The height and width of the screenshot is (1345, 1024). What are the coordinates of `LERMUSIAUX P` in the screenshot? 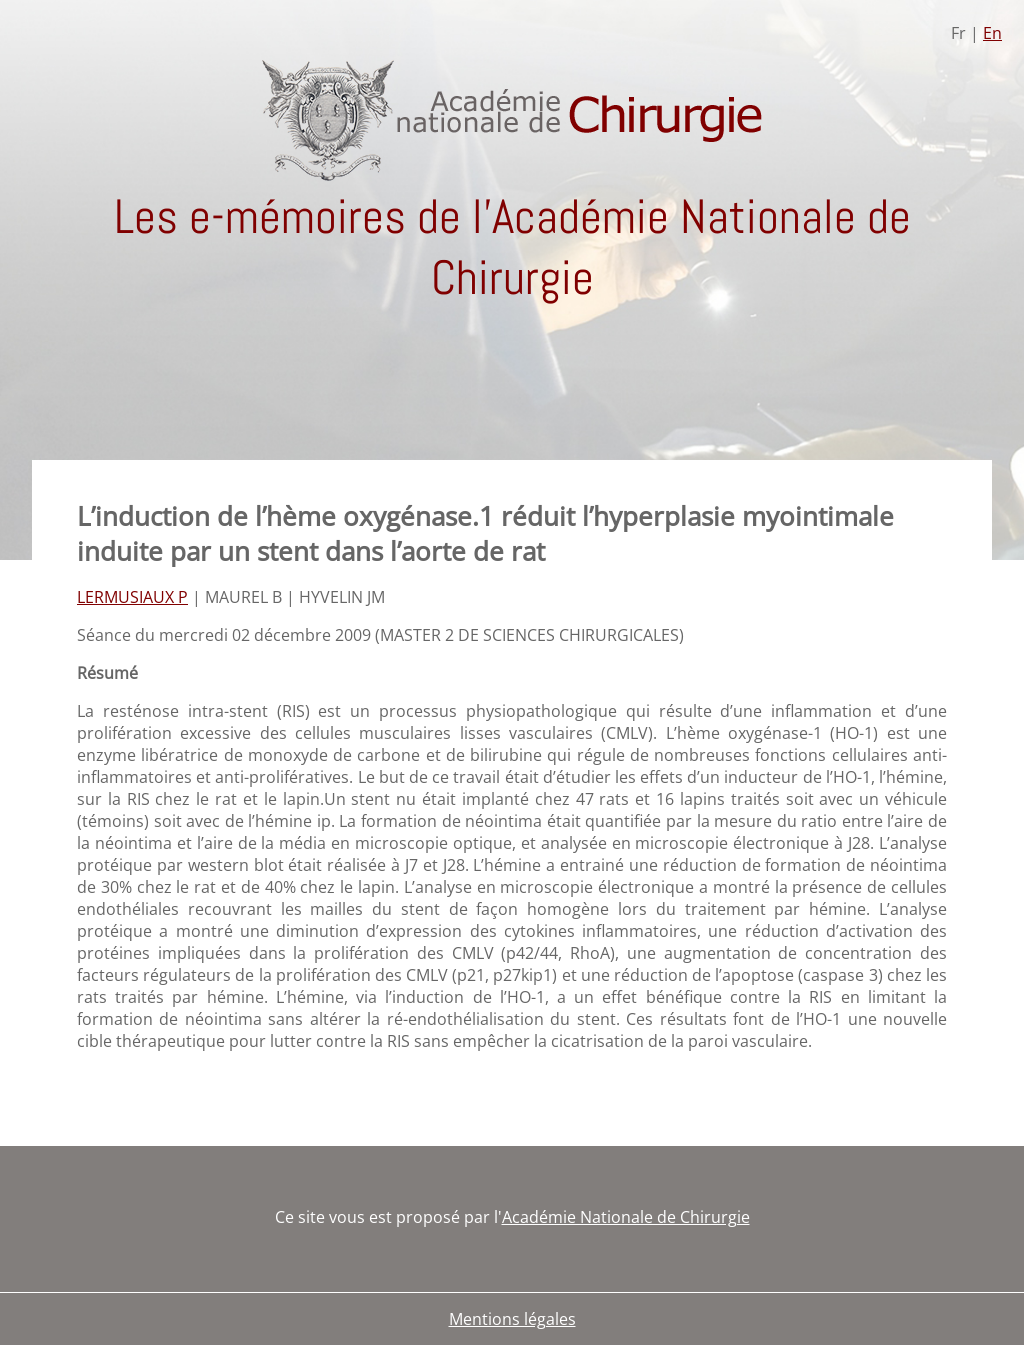 It's located at (132, 597).